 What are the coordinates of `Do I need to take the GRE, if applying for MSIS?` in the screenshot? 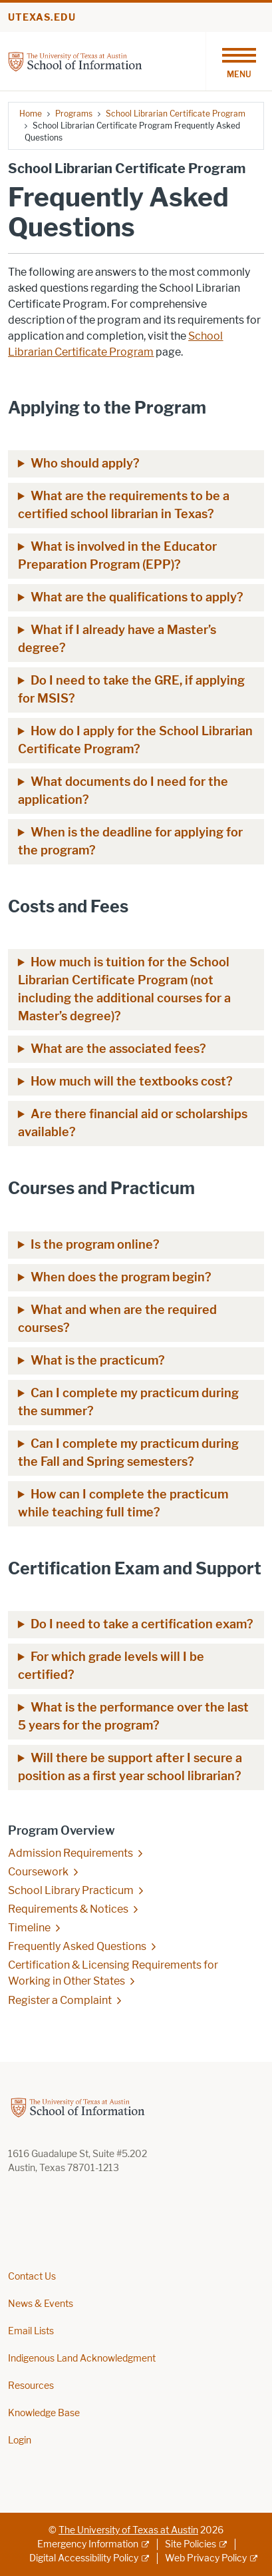 It's located at (131, 689).